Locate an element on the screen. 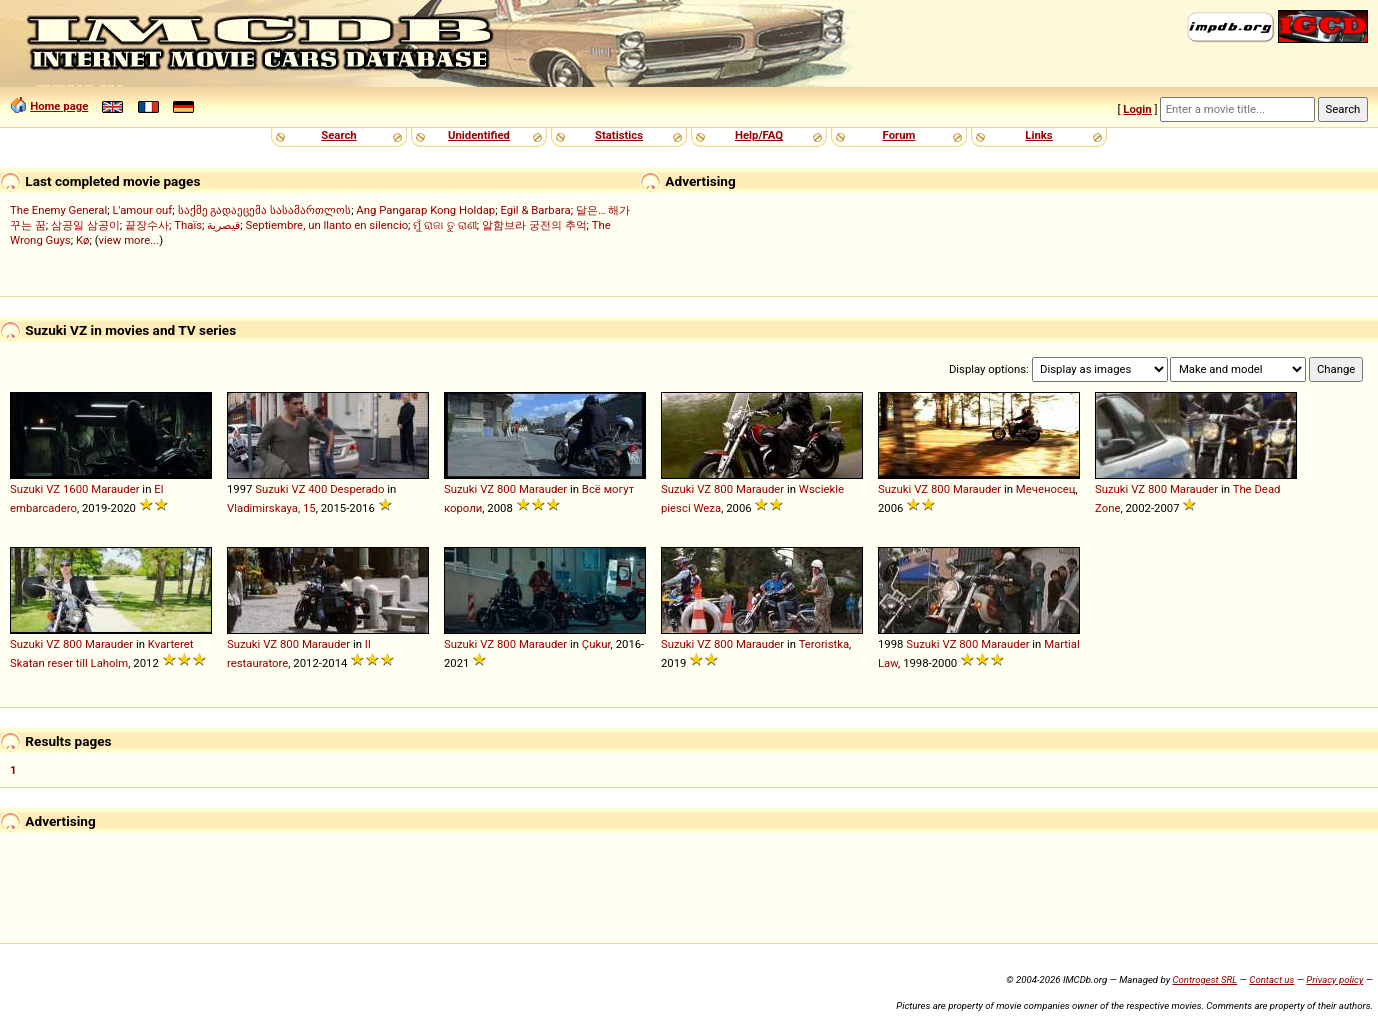 This screenshot has height=1016, width=1378. Search is located at coordinates (338, 135).